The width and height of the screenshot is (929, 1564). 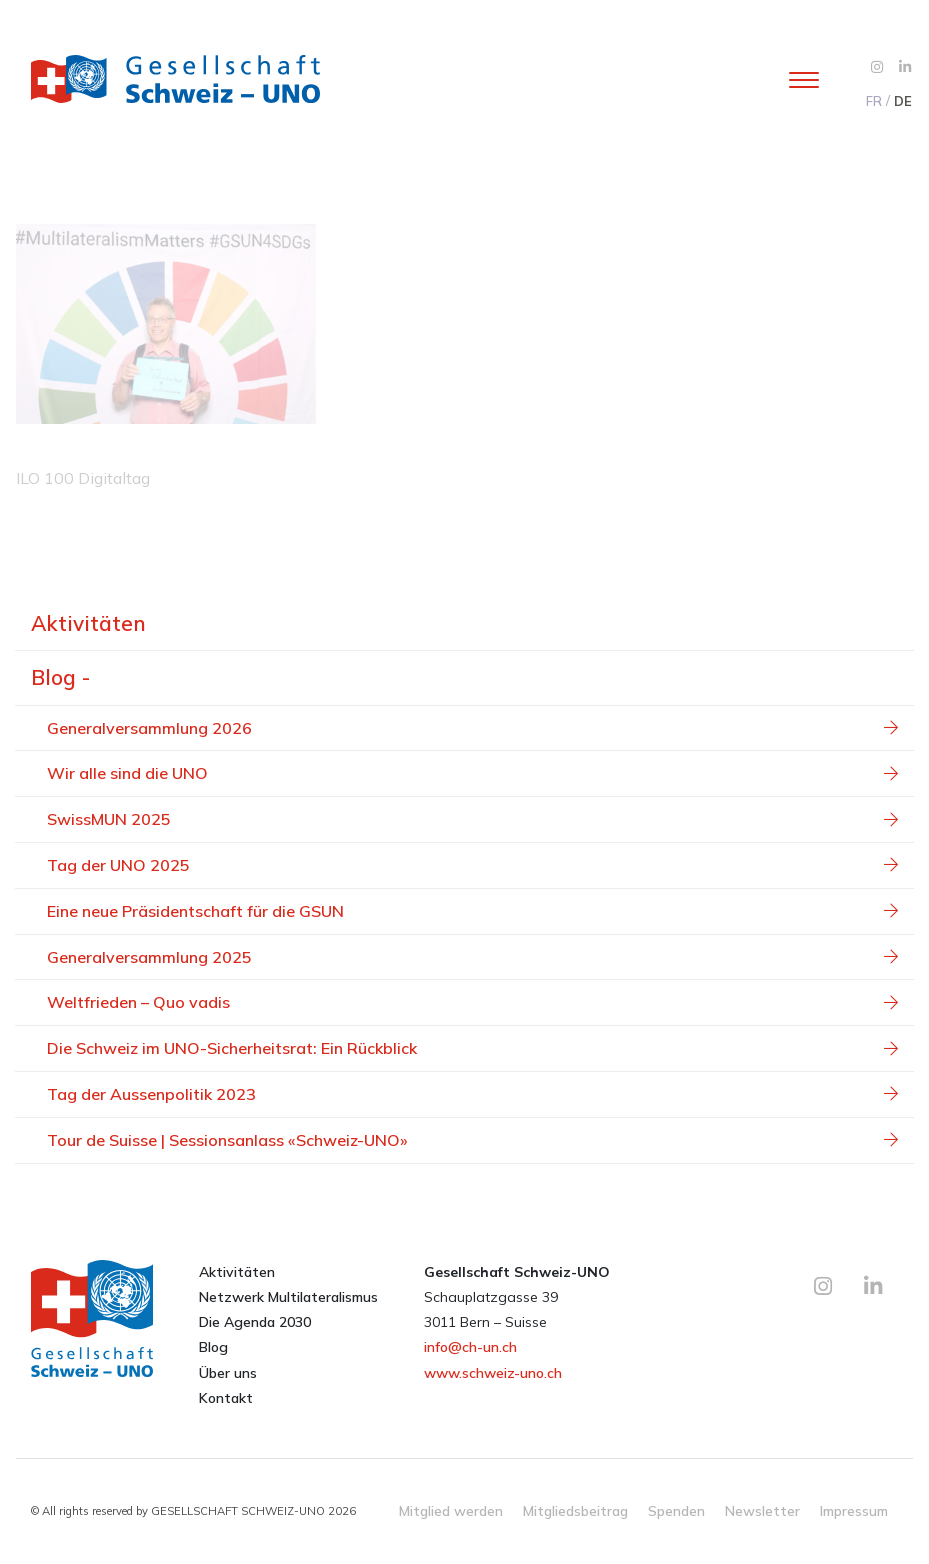 What do you see at coordinates (575, 1510) in the screenshot?
I see `Mitgliedsbeitrag` at bounding box center [575, 1510].